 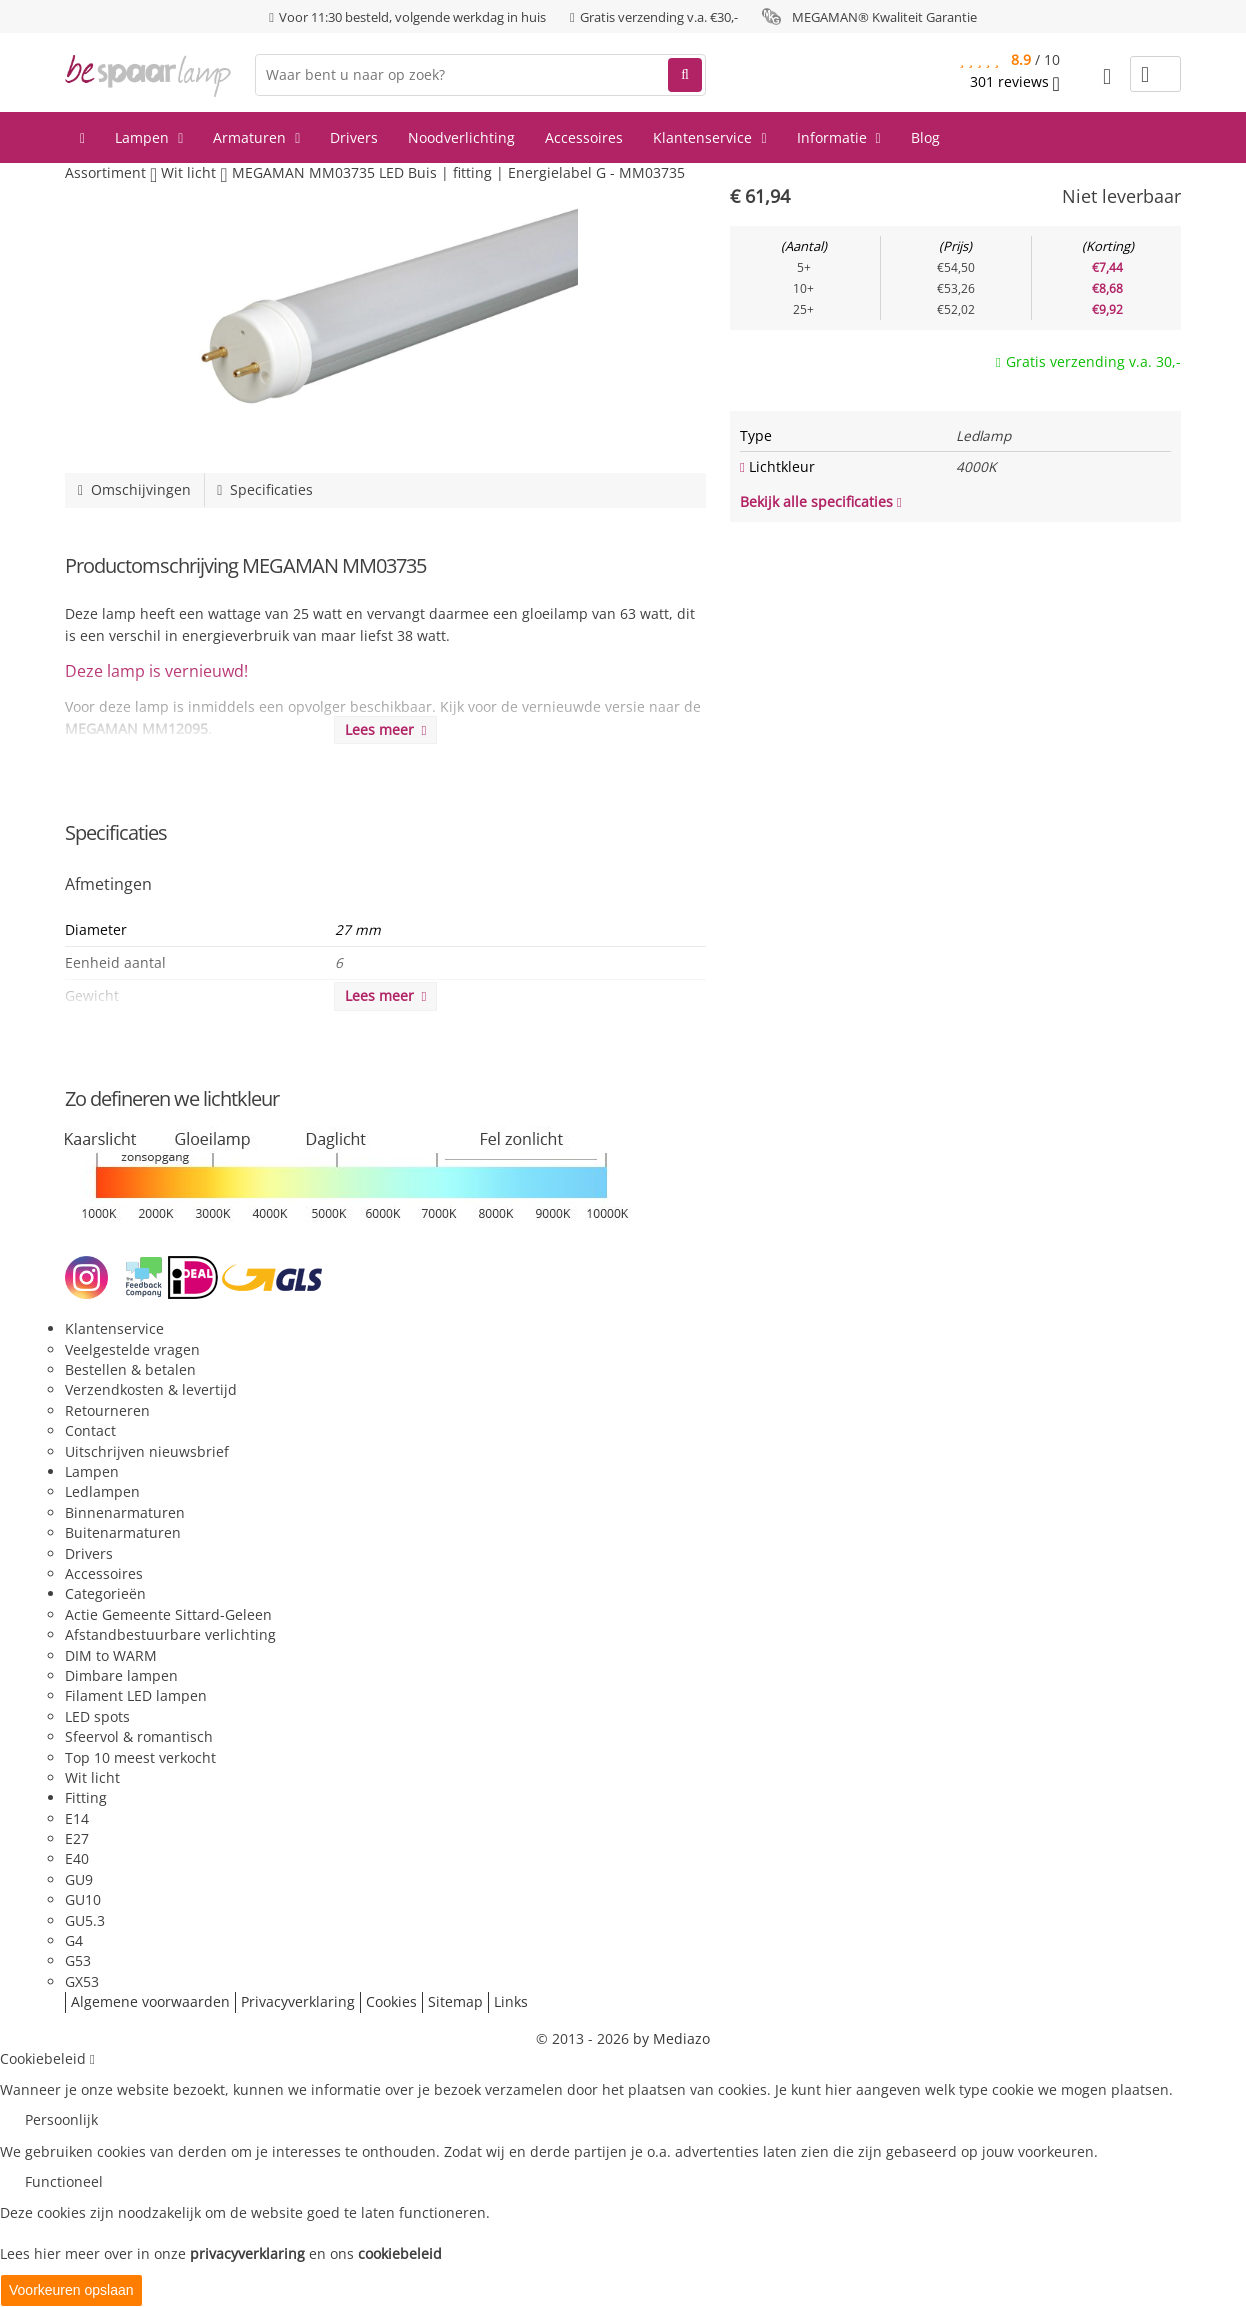 What do you see at coordinates (455, 2001) in the screenshot?
I see `Sitemap` at bounding box center [455, 2001].